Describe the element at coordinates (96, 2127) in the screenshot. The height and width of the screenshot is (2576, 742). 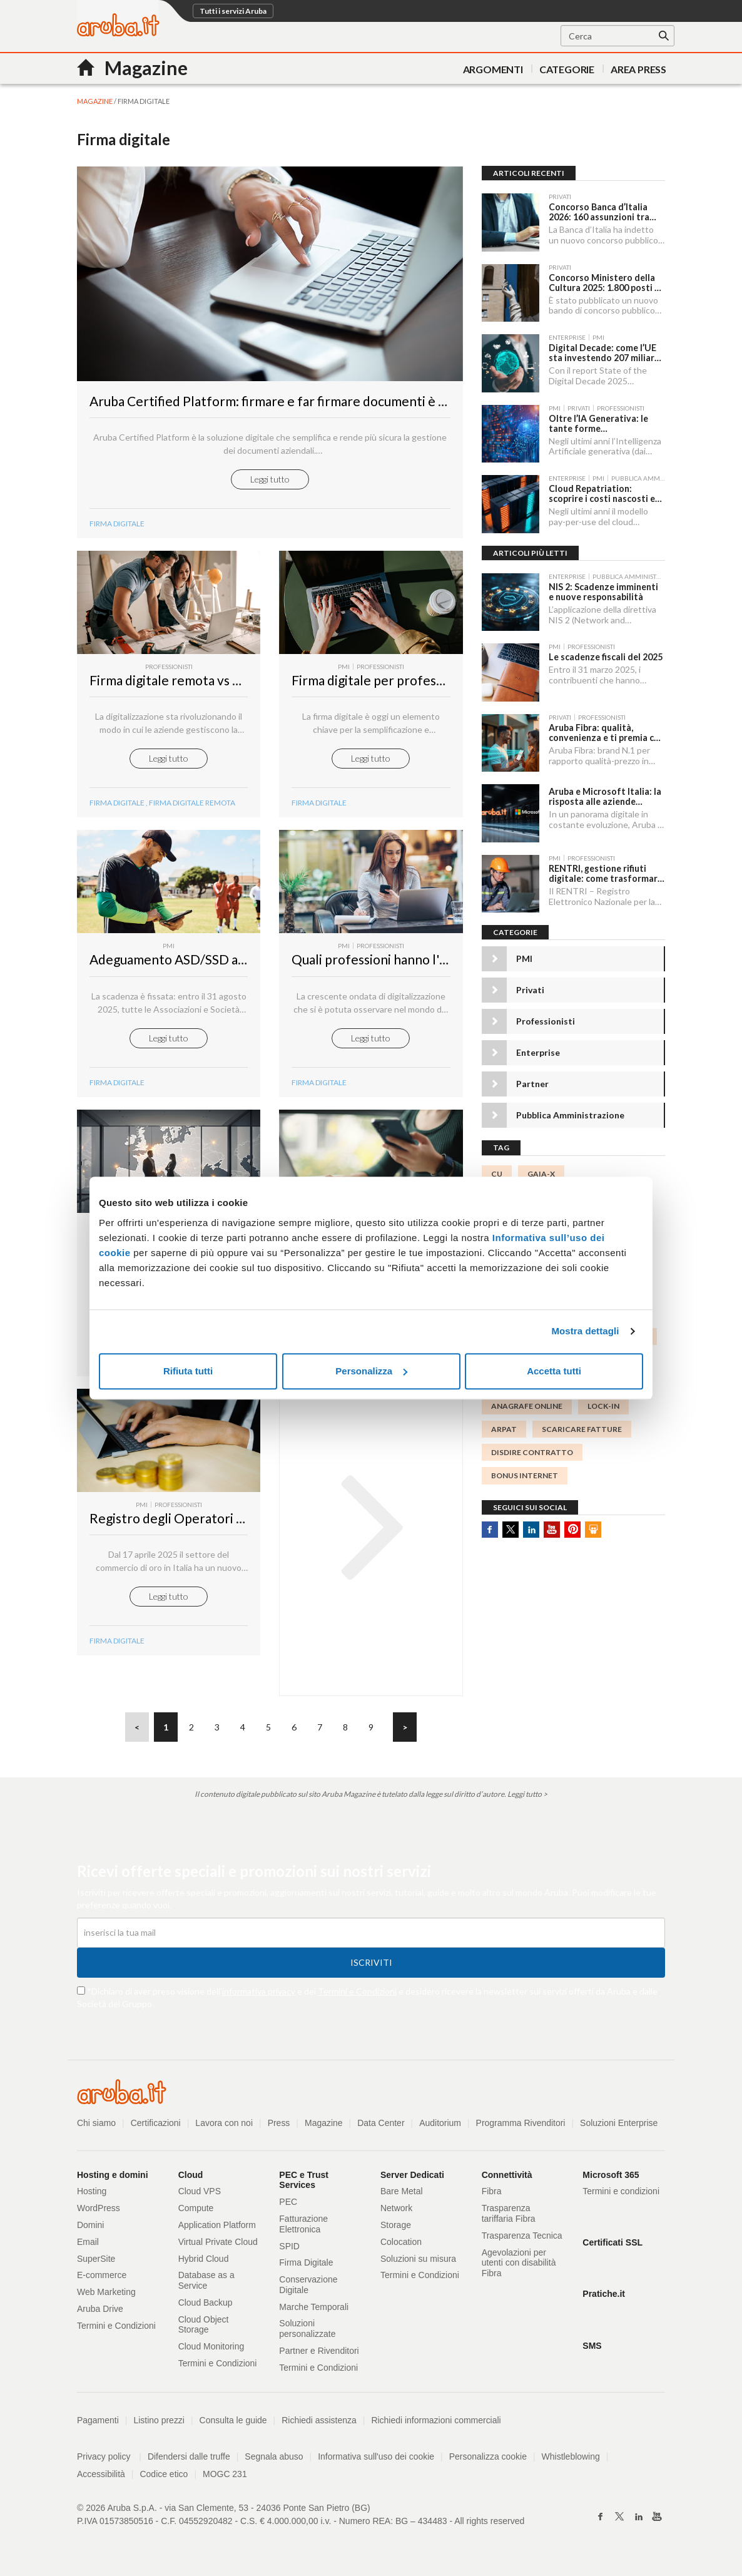
I see `Chi siamo` at that location.